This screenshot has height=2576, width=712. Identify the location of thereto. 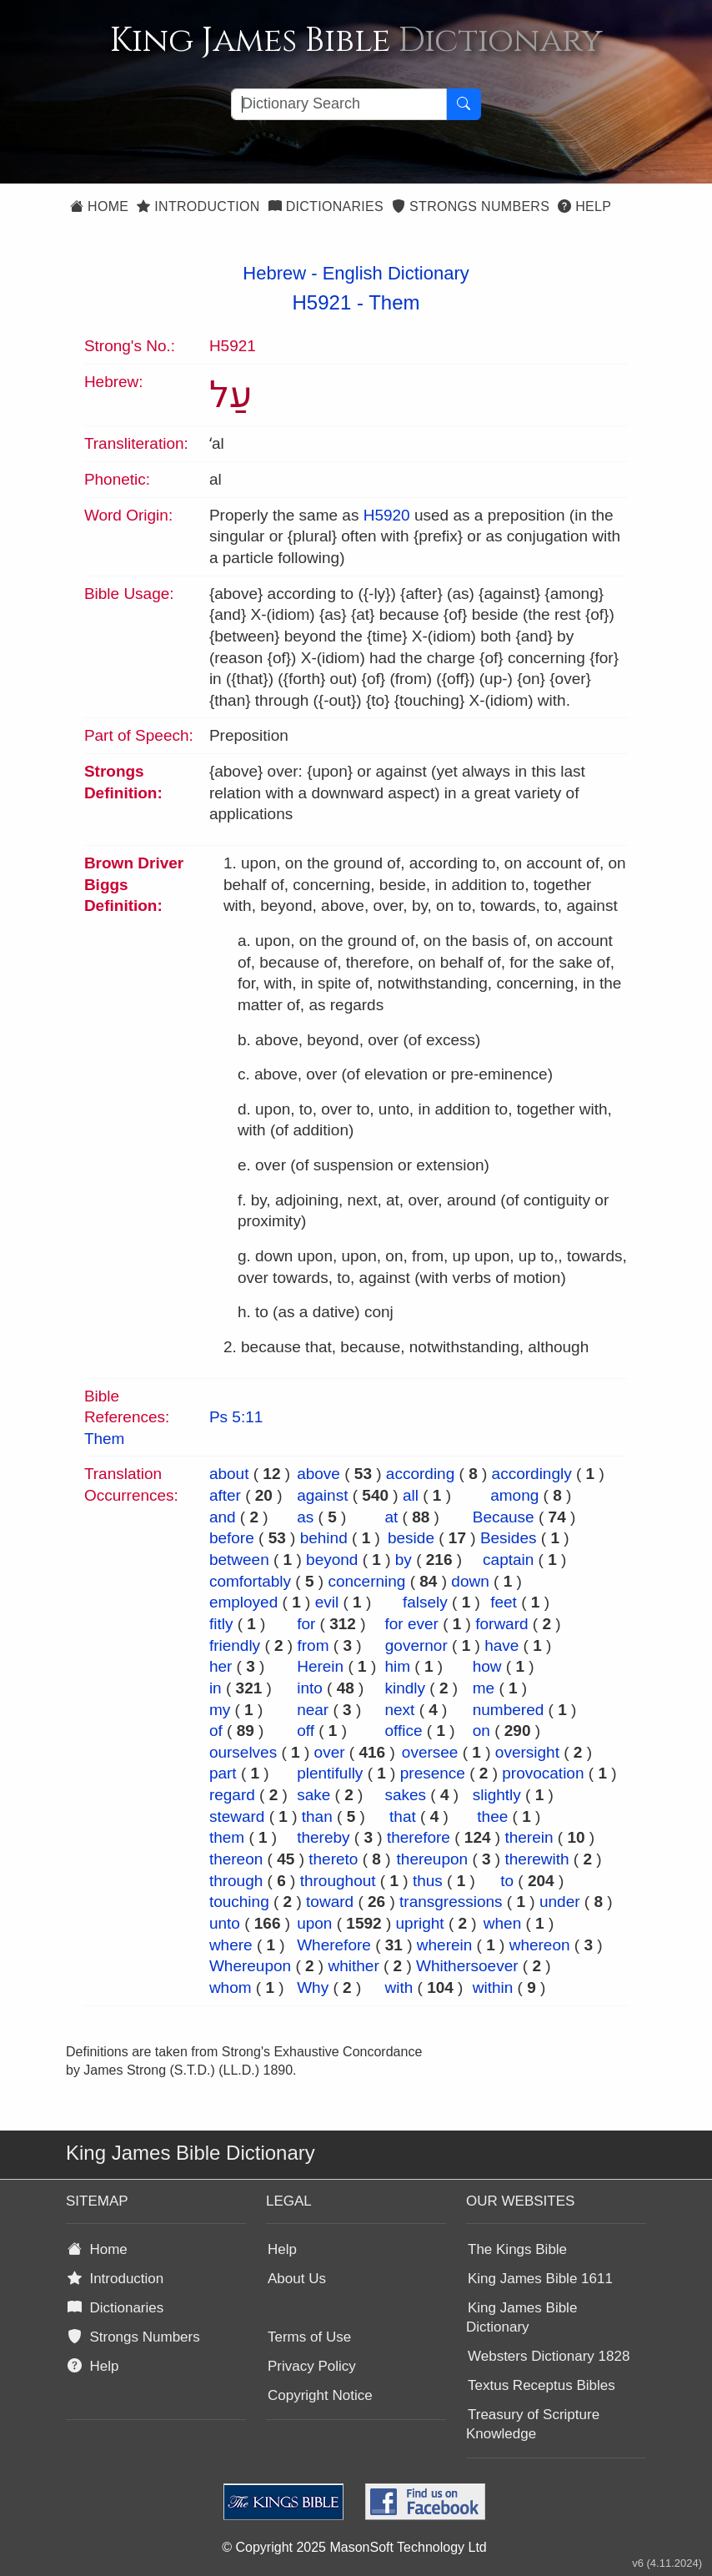
(333, 1859).